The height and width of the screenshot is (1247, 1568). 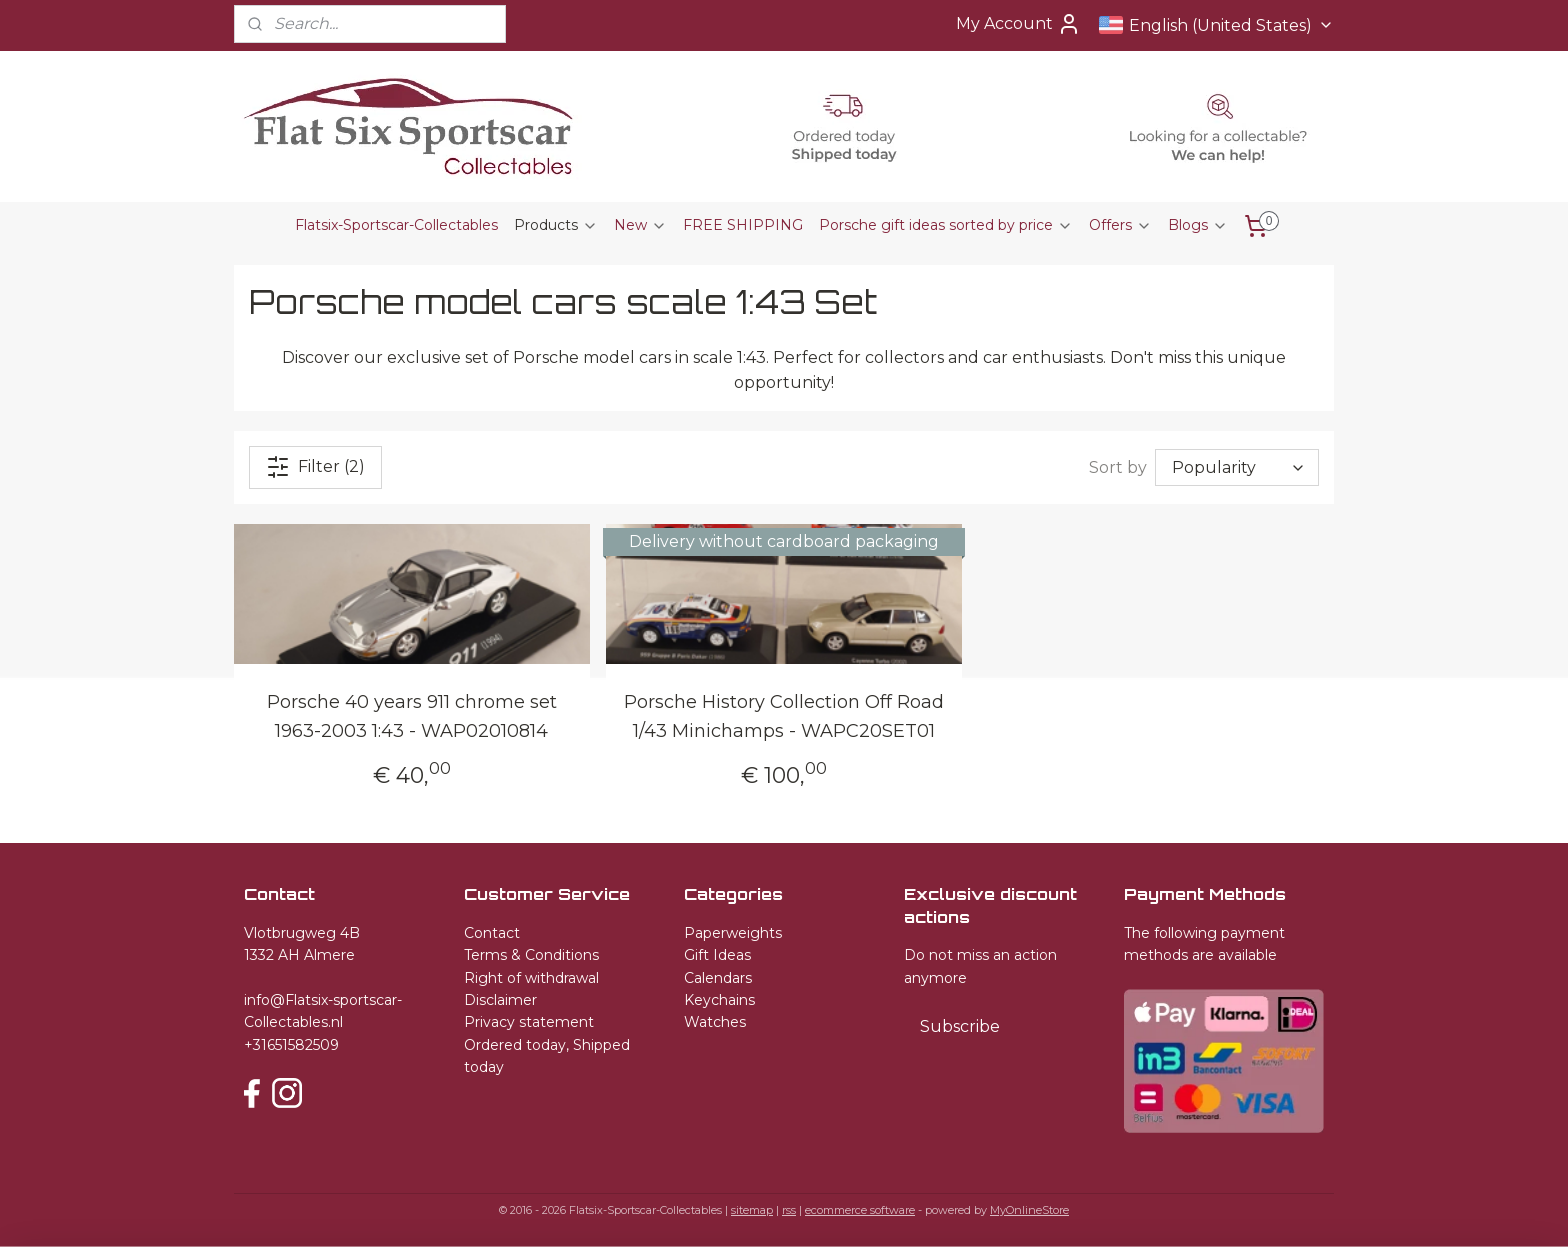 What do you see at coordinates (860, 1210) in the screenshot?
I see `ecommerce software` at bounding box center [860, 1210].